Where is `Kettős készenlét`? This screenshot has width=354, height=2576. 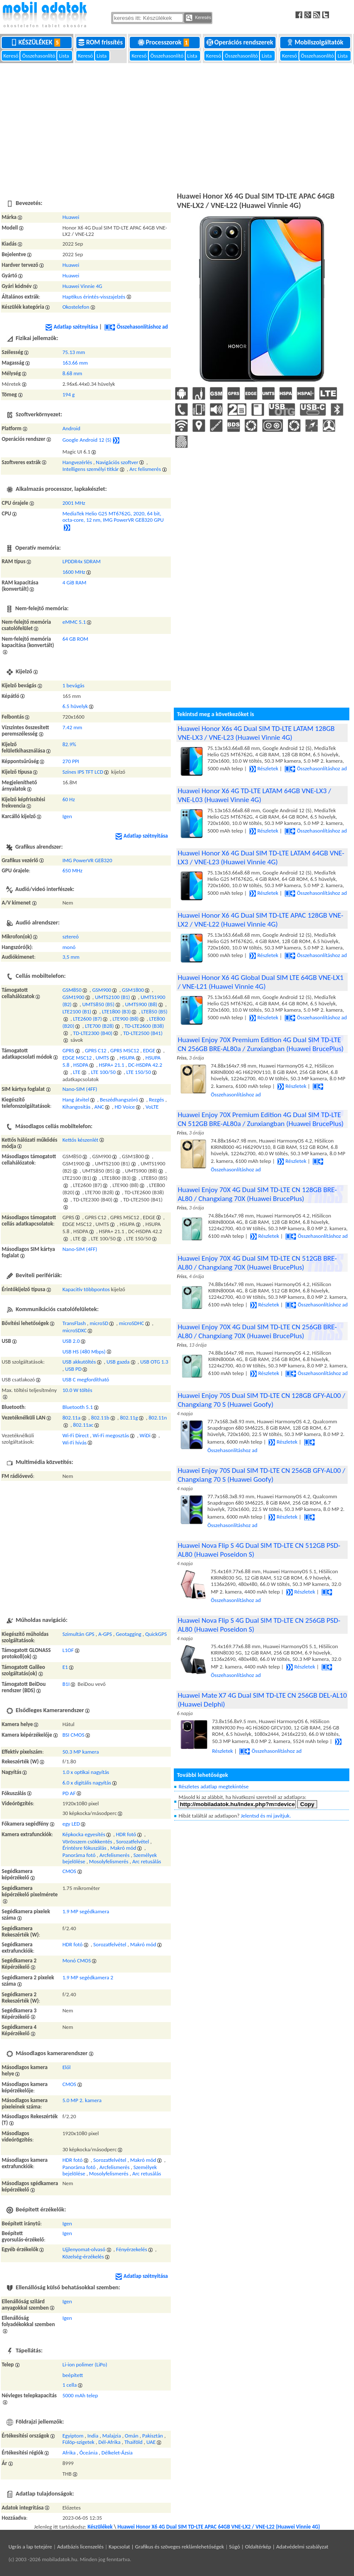
Kettős készenlét is located at coordinates (80, 1140).